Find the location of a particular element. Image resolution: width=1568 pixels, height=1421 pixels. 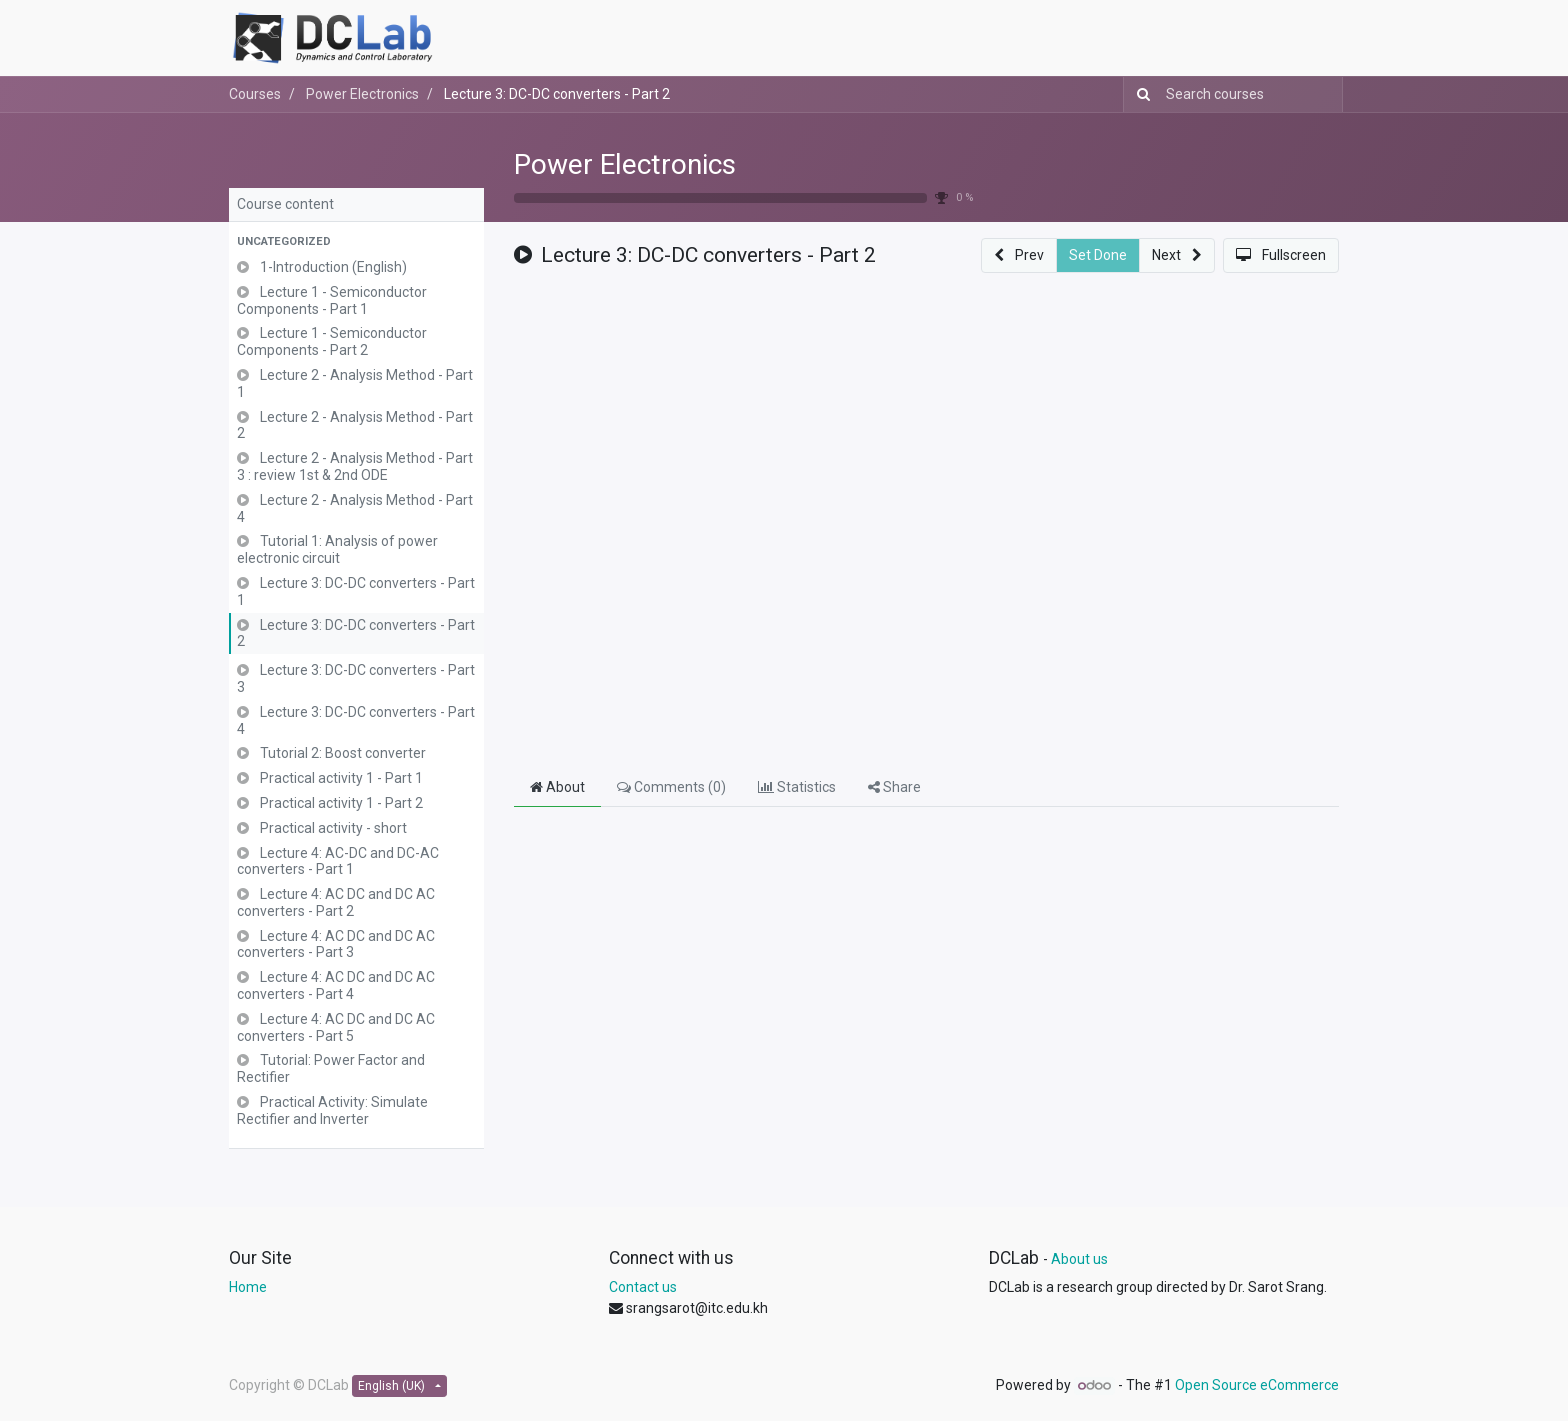

[Search] is located at coordinates (1139, 94).